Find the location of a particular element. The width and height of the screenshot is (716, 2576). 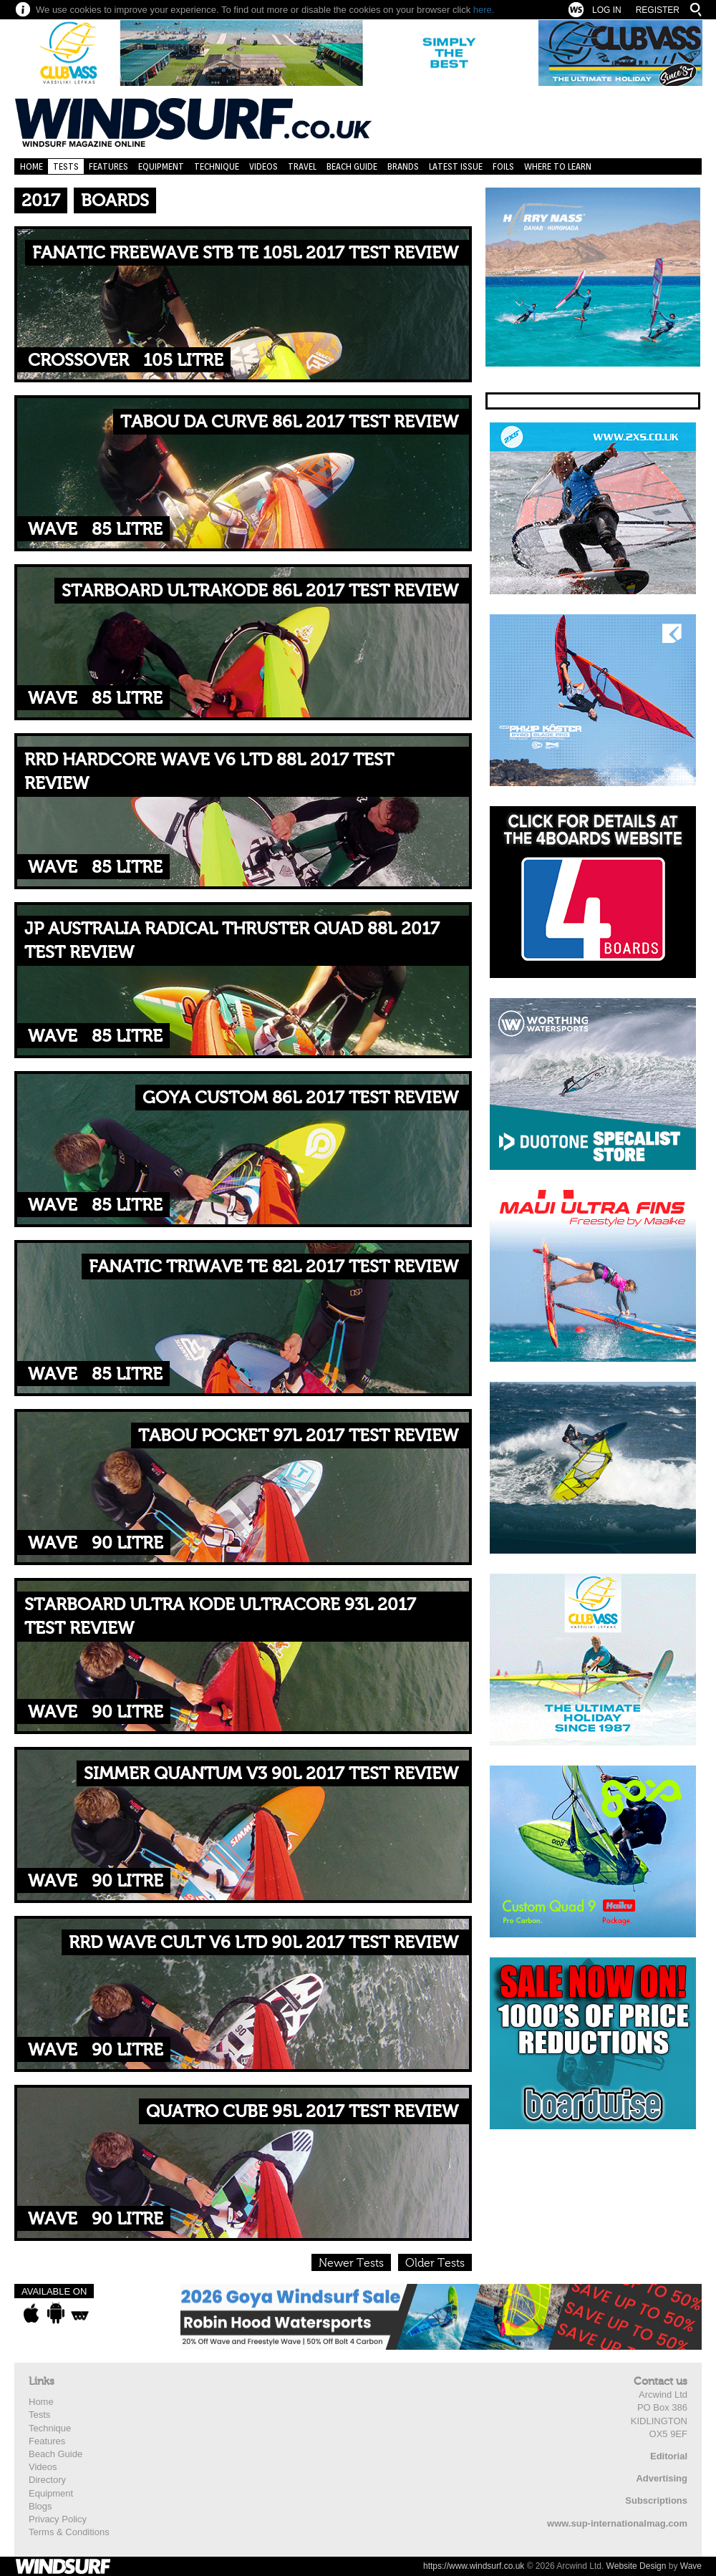

TABOU DA CURVE 86L 2017 TEST REVIEW is located at coordinates (289, 422).